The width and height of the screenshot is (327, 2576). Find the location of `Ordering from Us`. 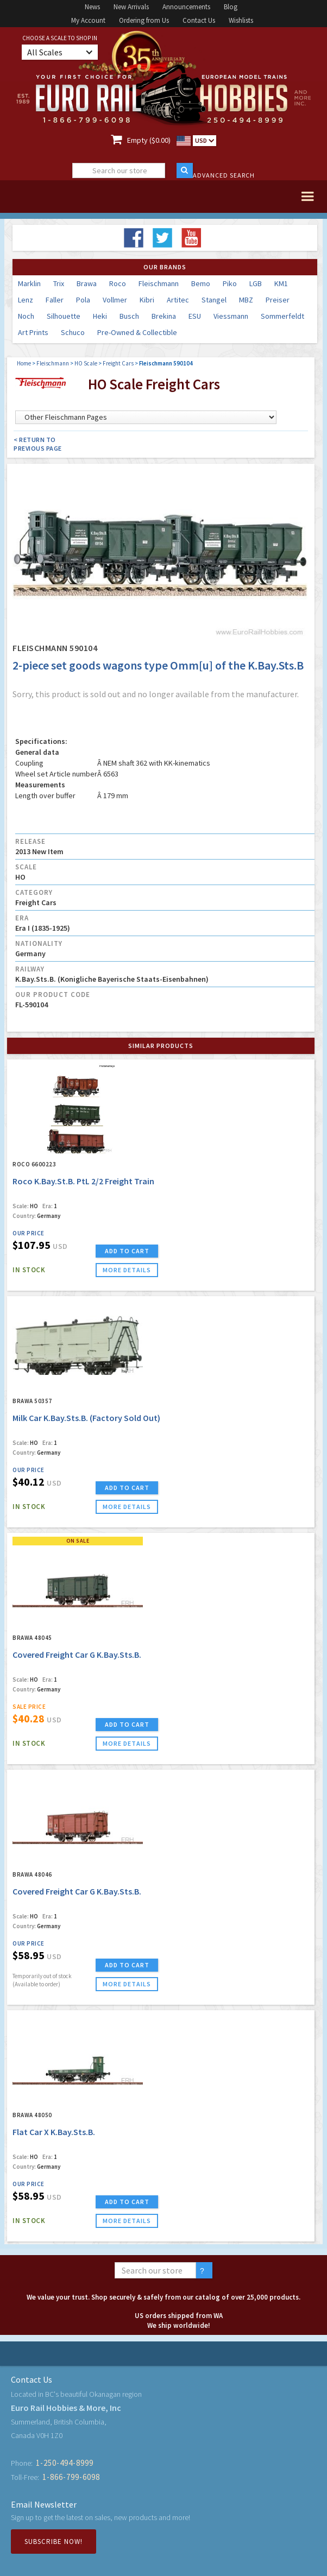

Ordering from Us is located at coordinates (144, 20).